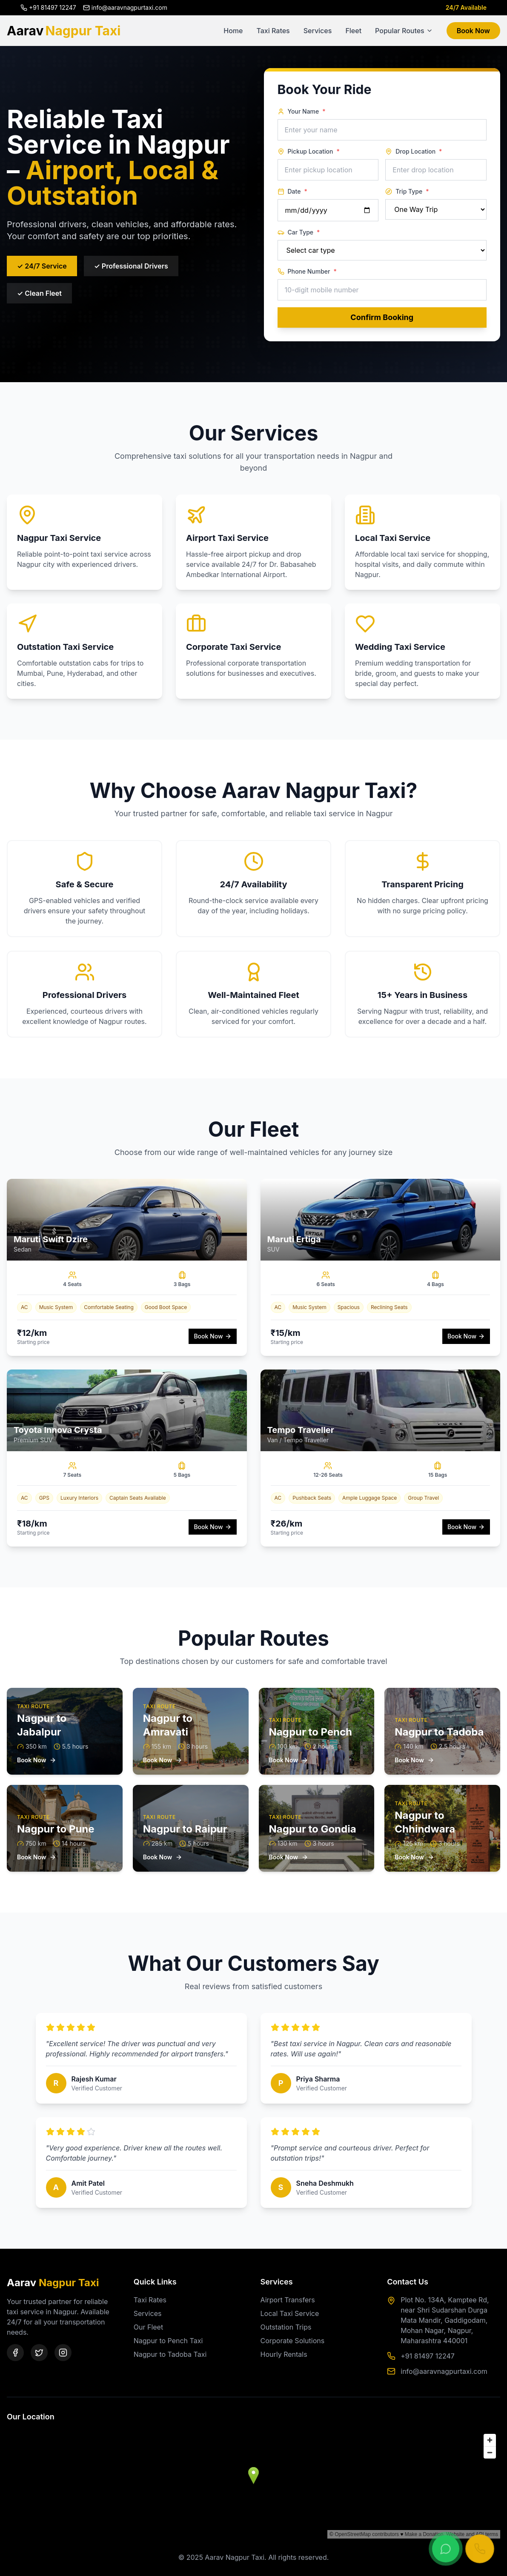  I want to click on [Chat on WhatsApp], so click(445, 2548).